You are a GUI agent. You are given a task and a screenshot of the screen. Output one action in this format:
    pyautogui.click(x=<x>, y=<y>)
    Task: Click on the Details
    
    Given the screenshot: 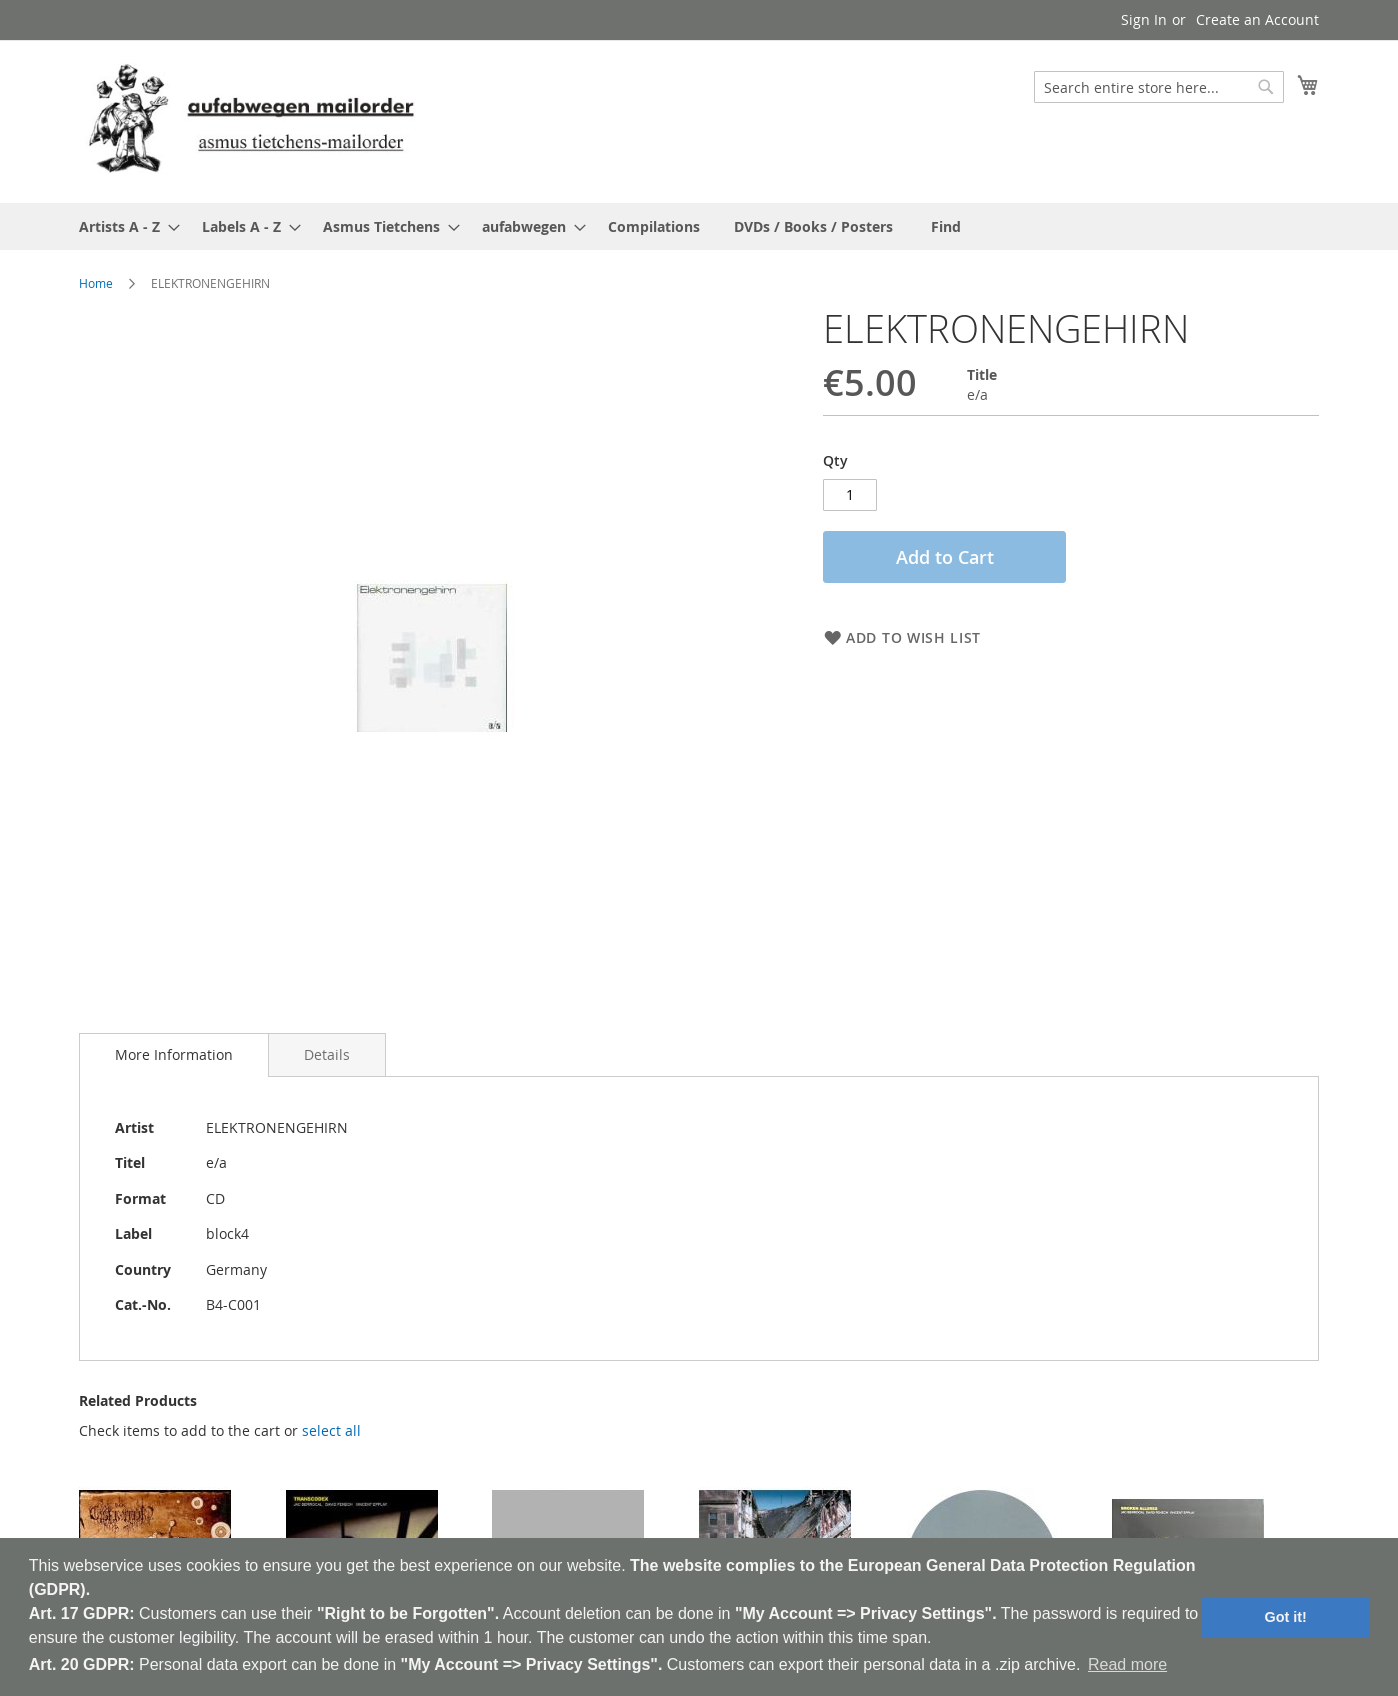 What is the action you would take?
    pyautogui.click(x=327, y=1036)
    